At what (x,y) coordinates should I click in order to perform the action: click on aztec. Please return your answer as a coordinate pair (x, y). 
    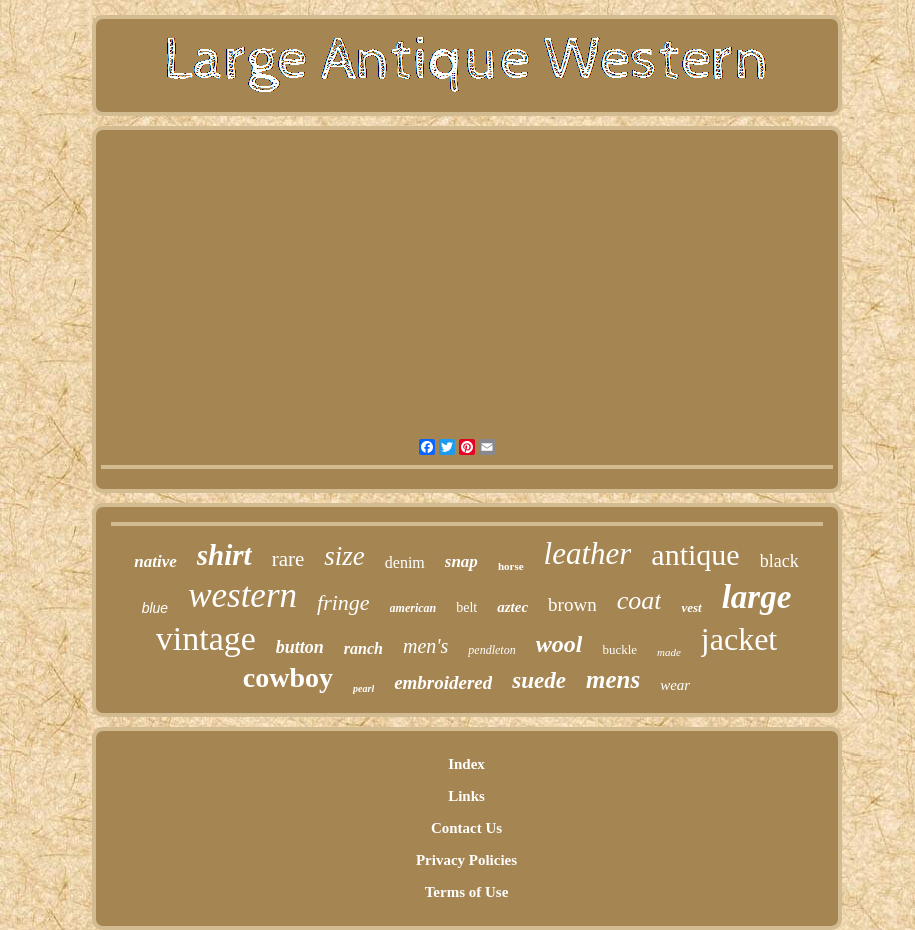
    Looking at the image, I should click on (512, 607).